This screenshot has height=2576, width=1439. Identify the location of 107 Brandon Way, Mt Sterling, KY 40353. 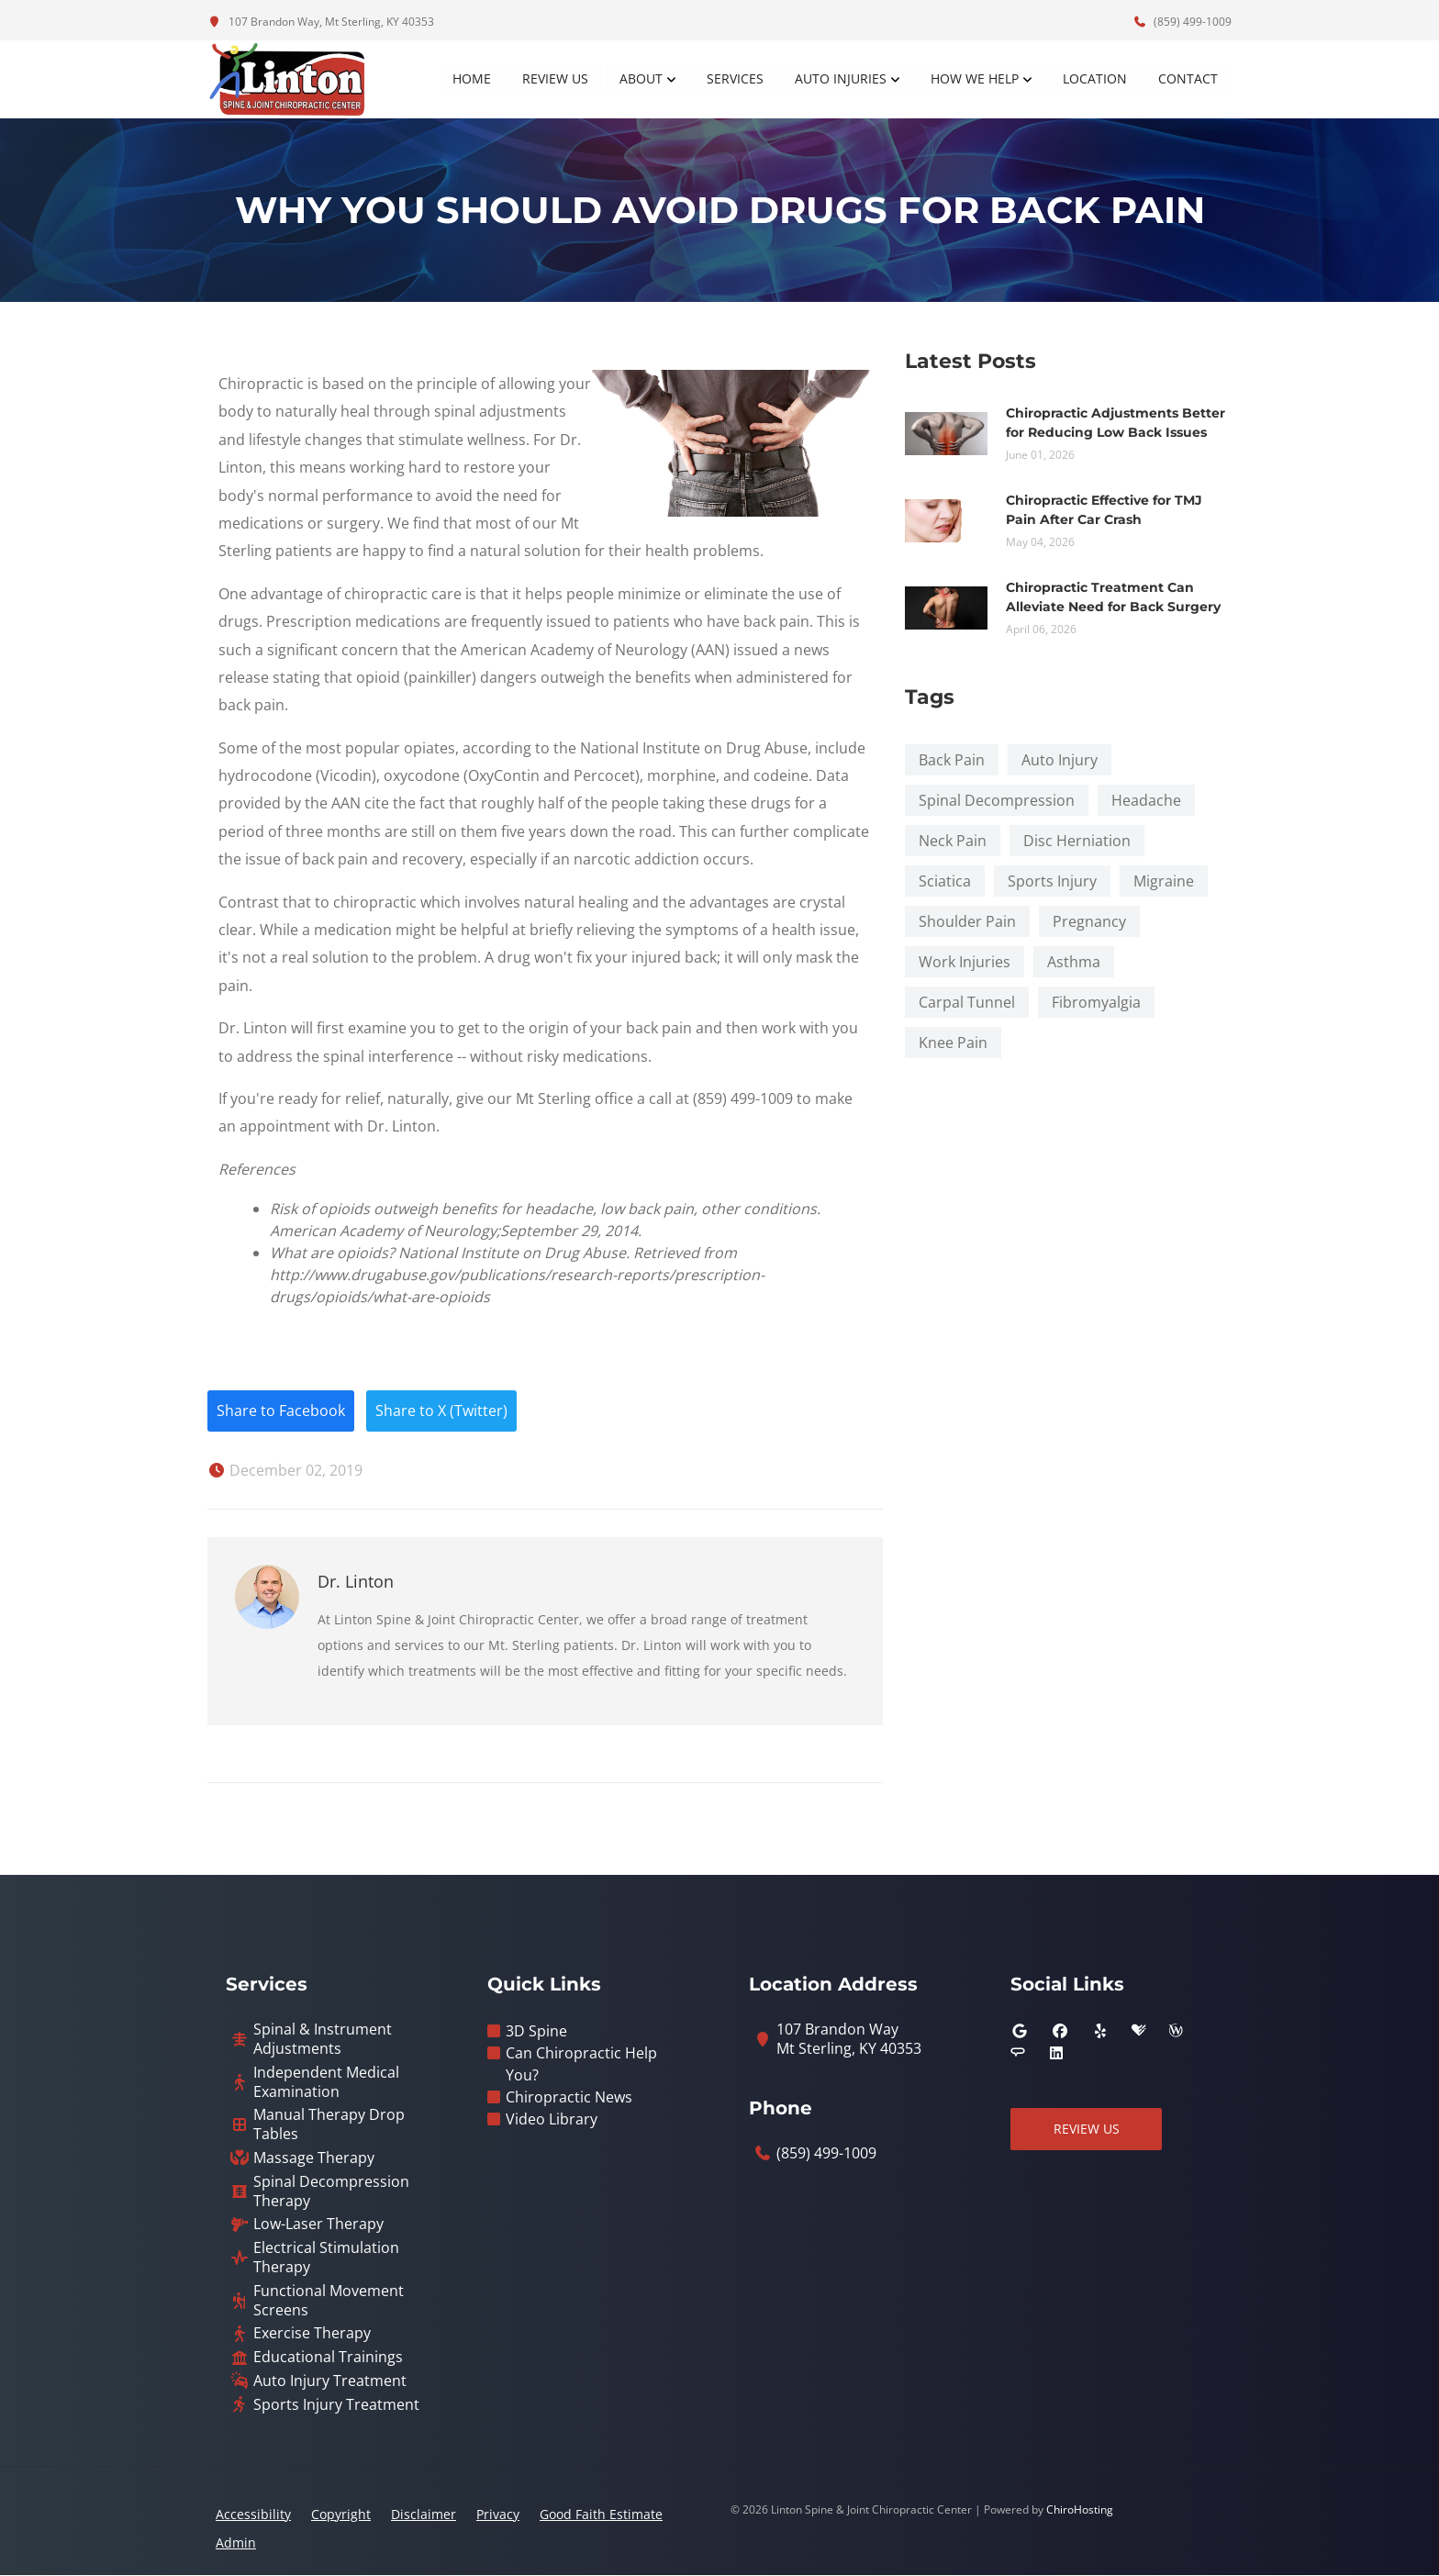
(320, 21).